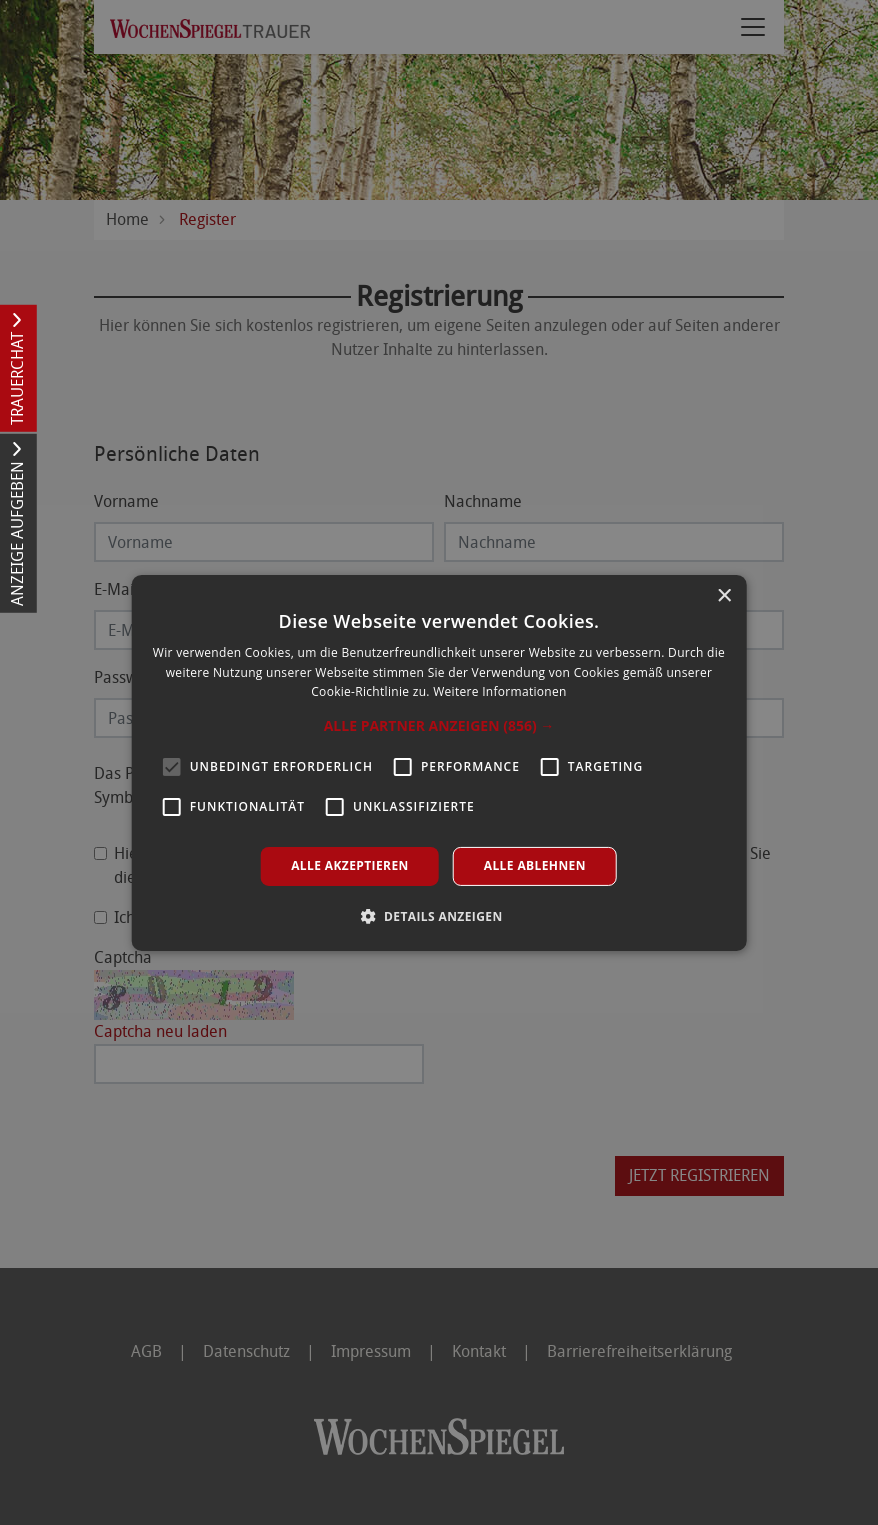 Image resolution: width=878 pixels, height=1525 pixels. I want to click on [alert], so click(439, 762).